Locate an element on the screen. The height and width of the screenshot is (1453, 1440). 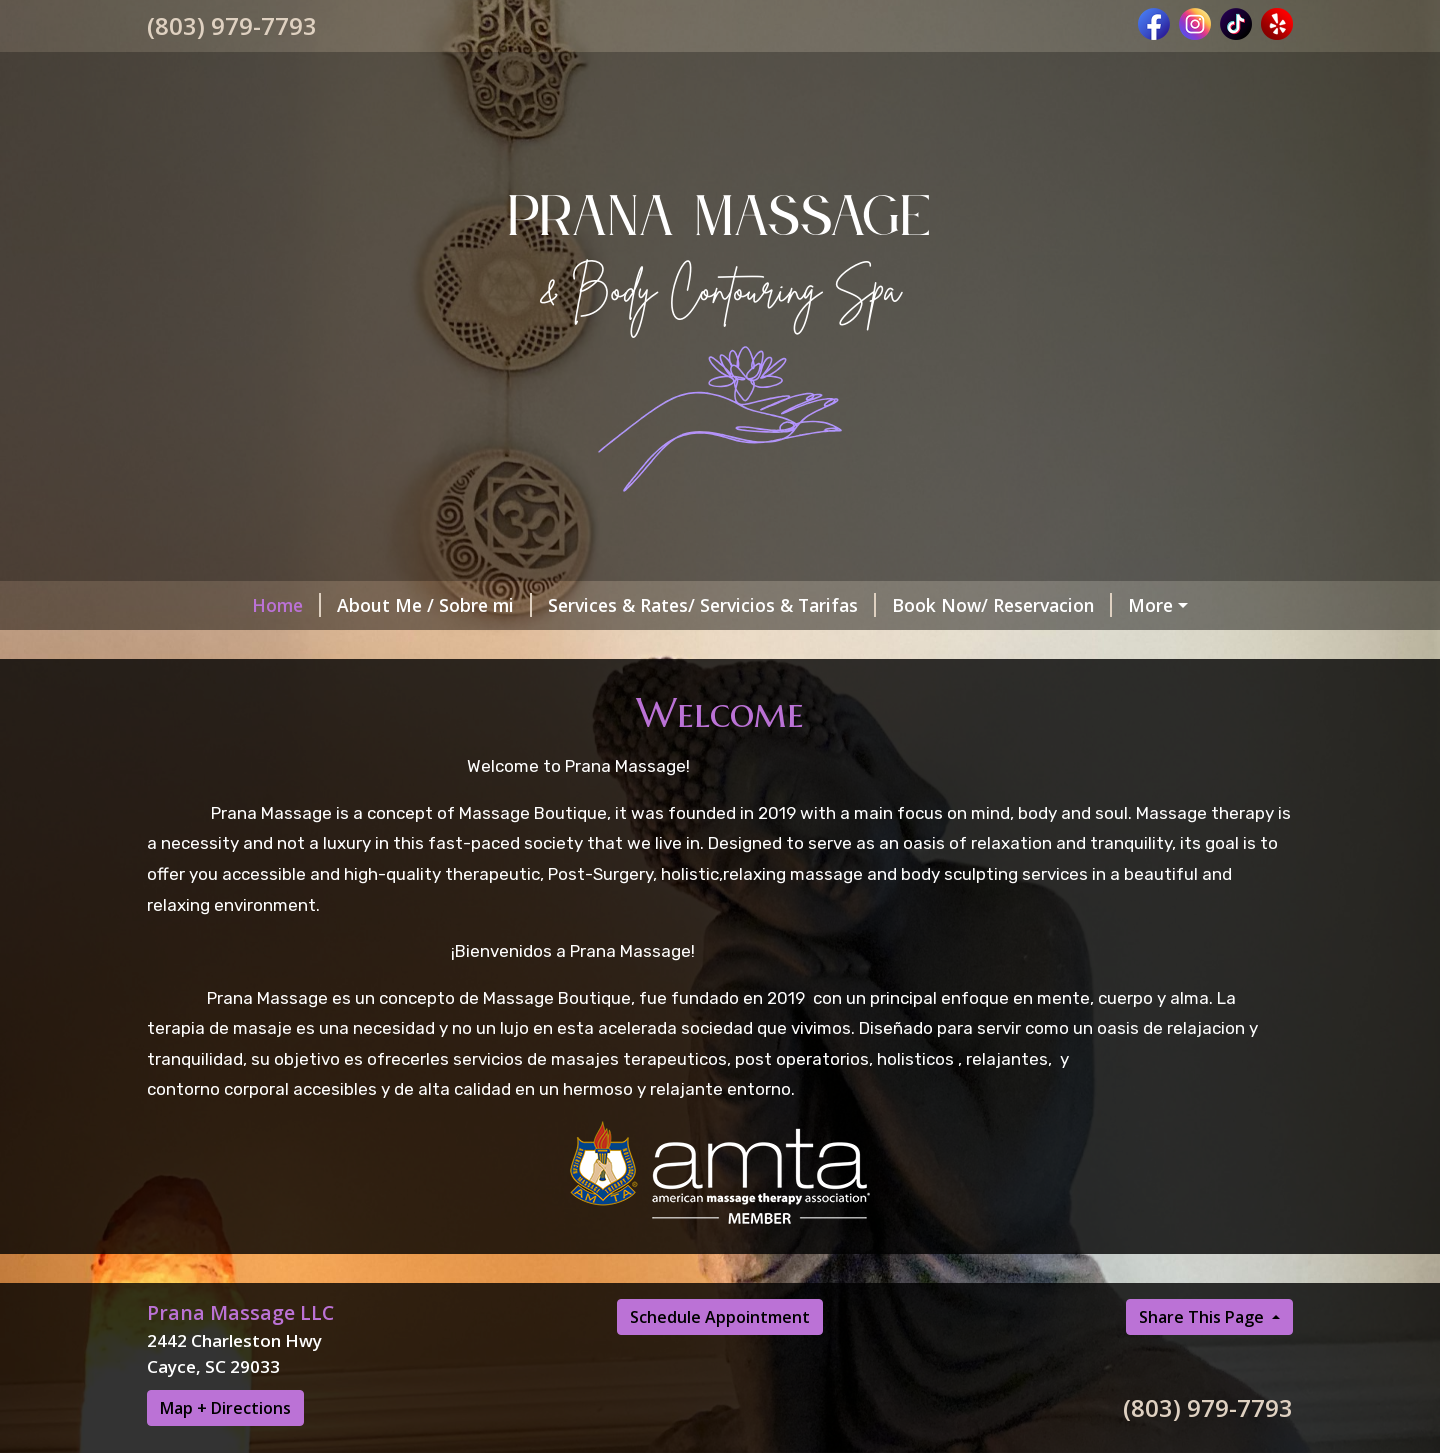
Our Policy is located at coordinates (215, 690).